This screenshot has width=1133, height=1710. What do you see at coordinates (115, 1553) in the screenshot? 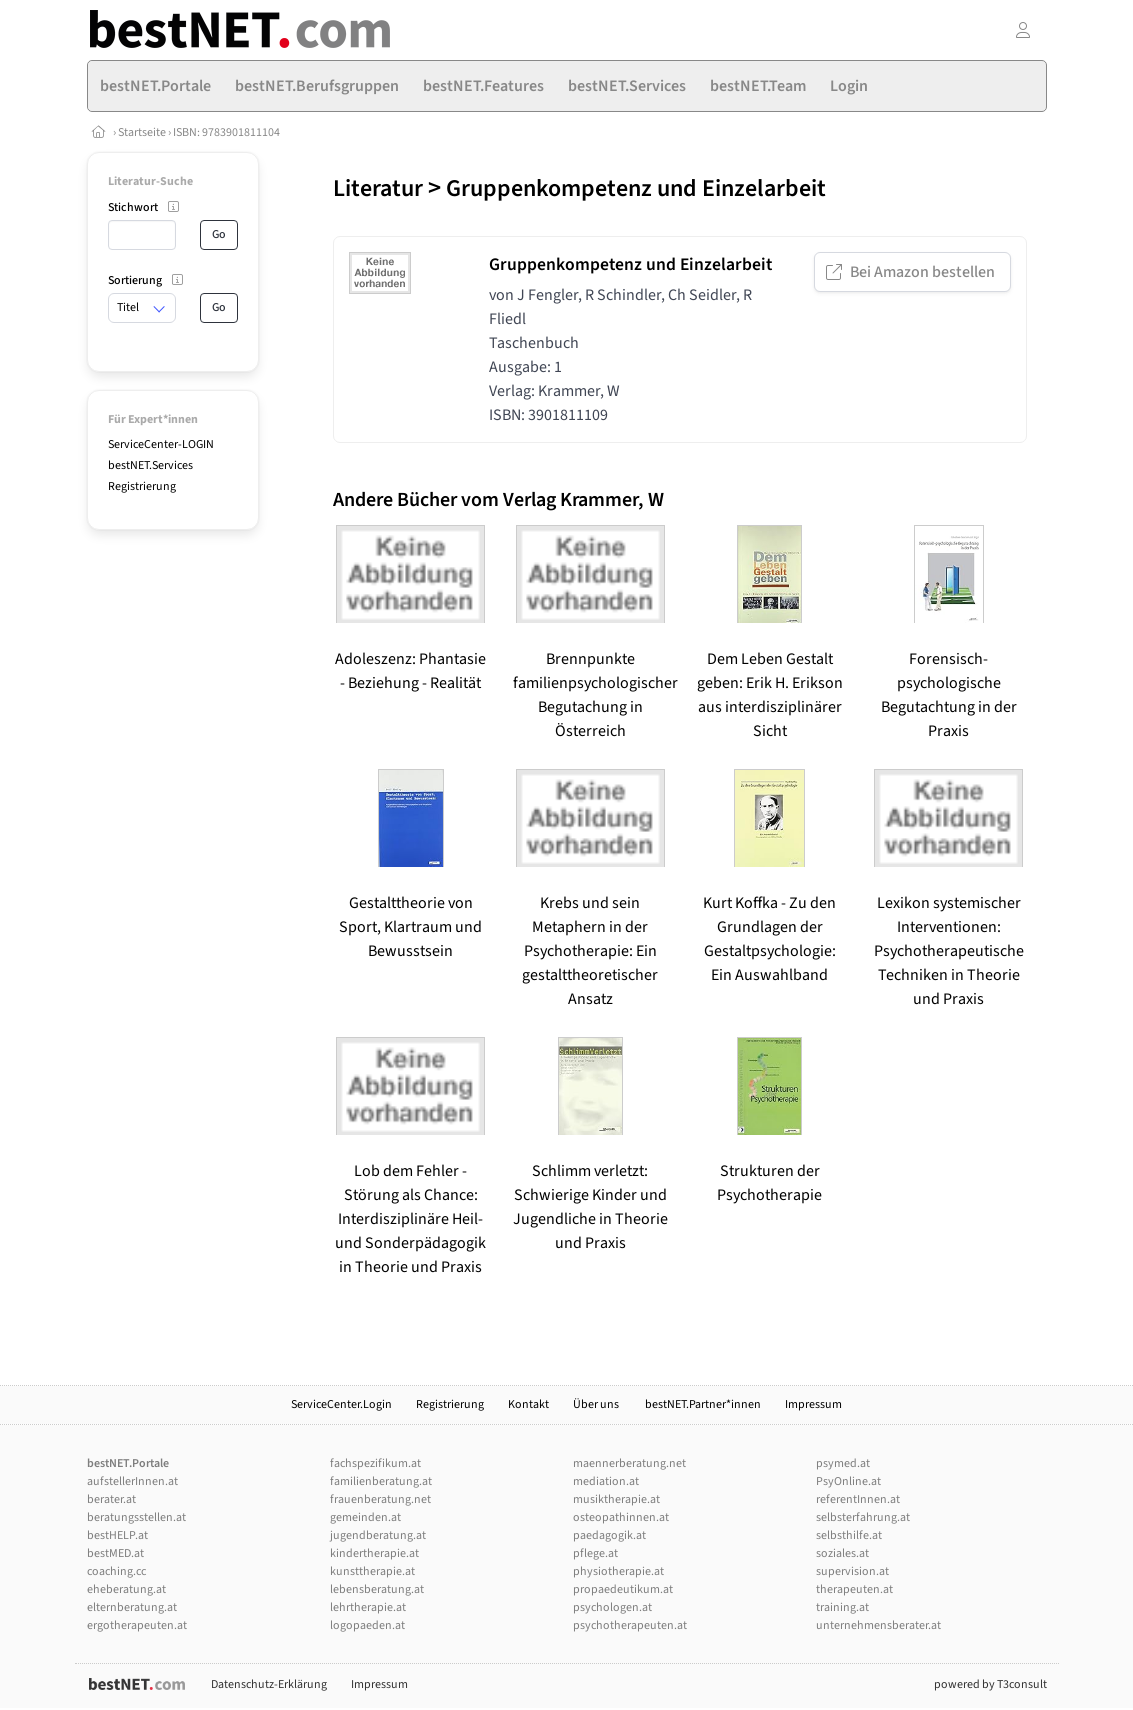
I see `bestMED.at` at bounding box center [115, 1553].